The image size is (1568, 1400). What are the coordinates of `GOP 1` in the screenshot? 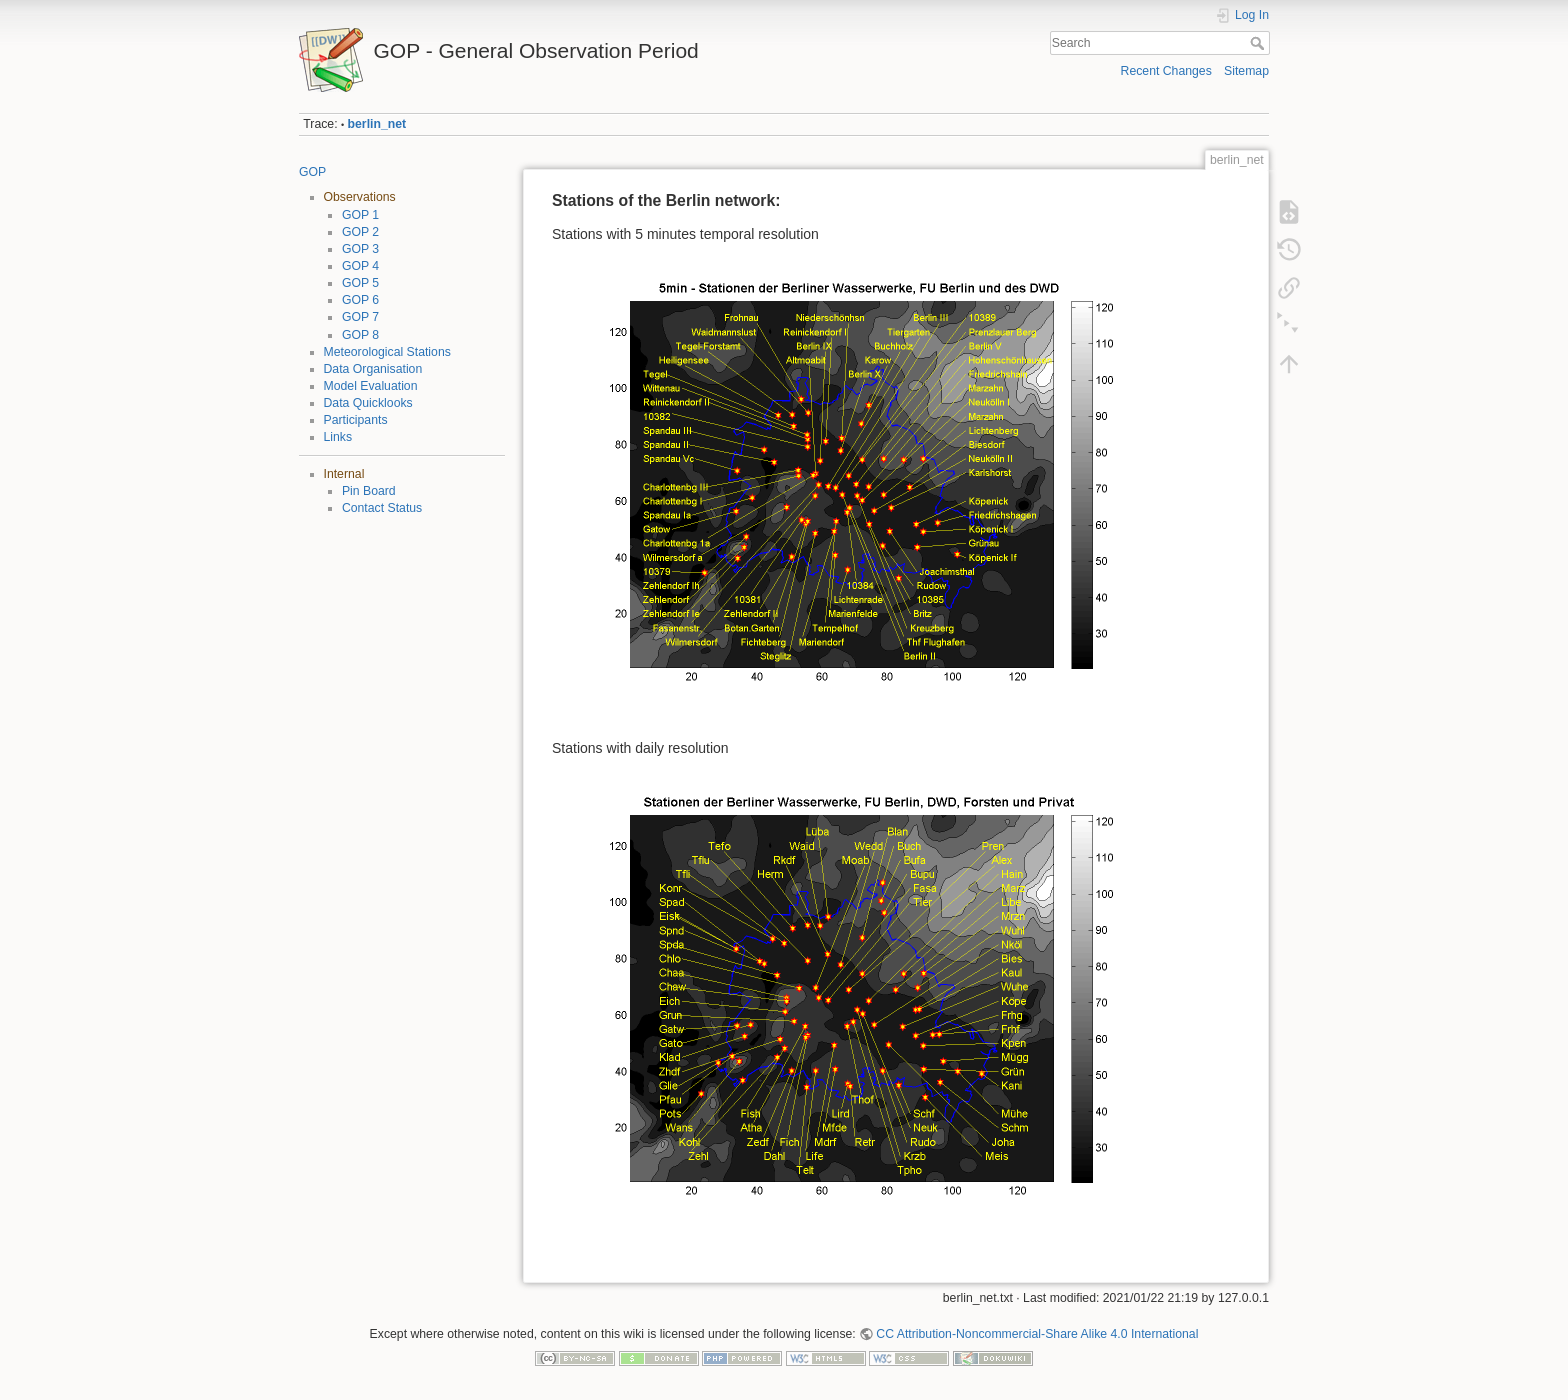 It's located at (360, 215).